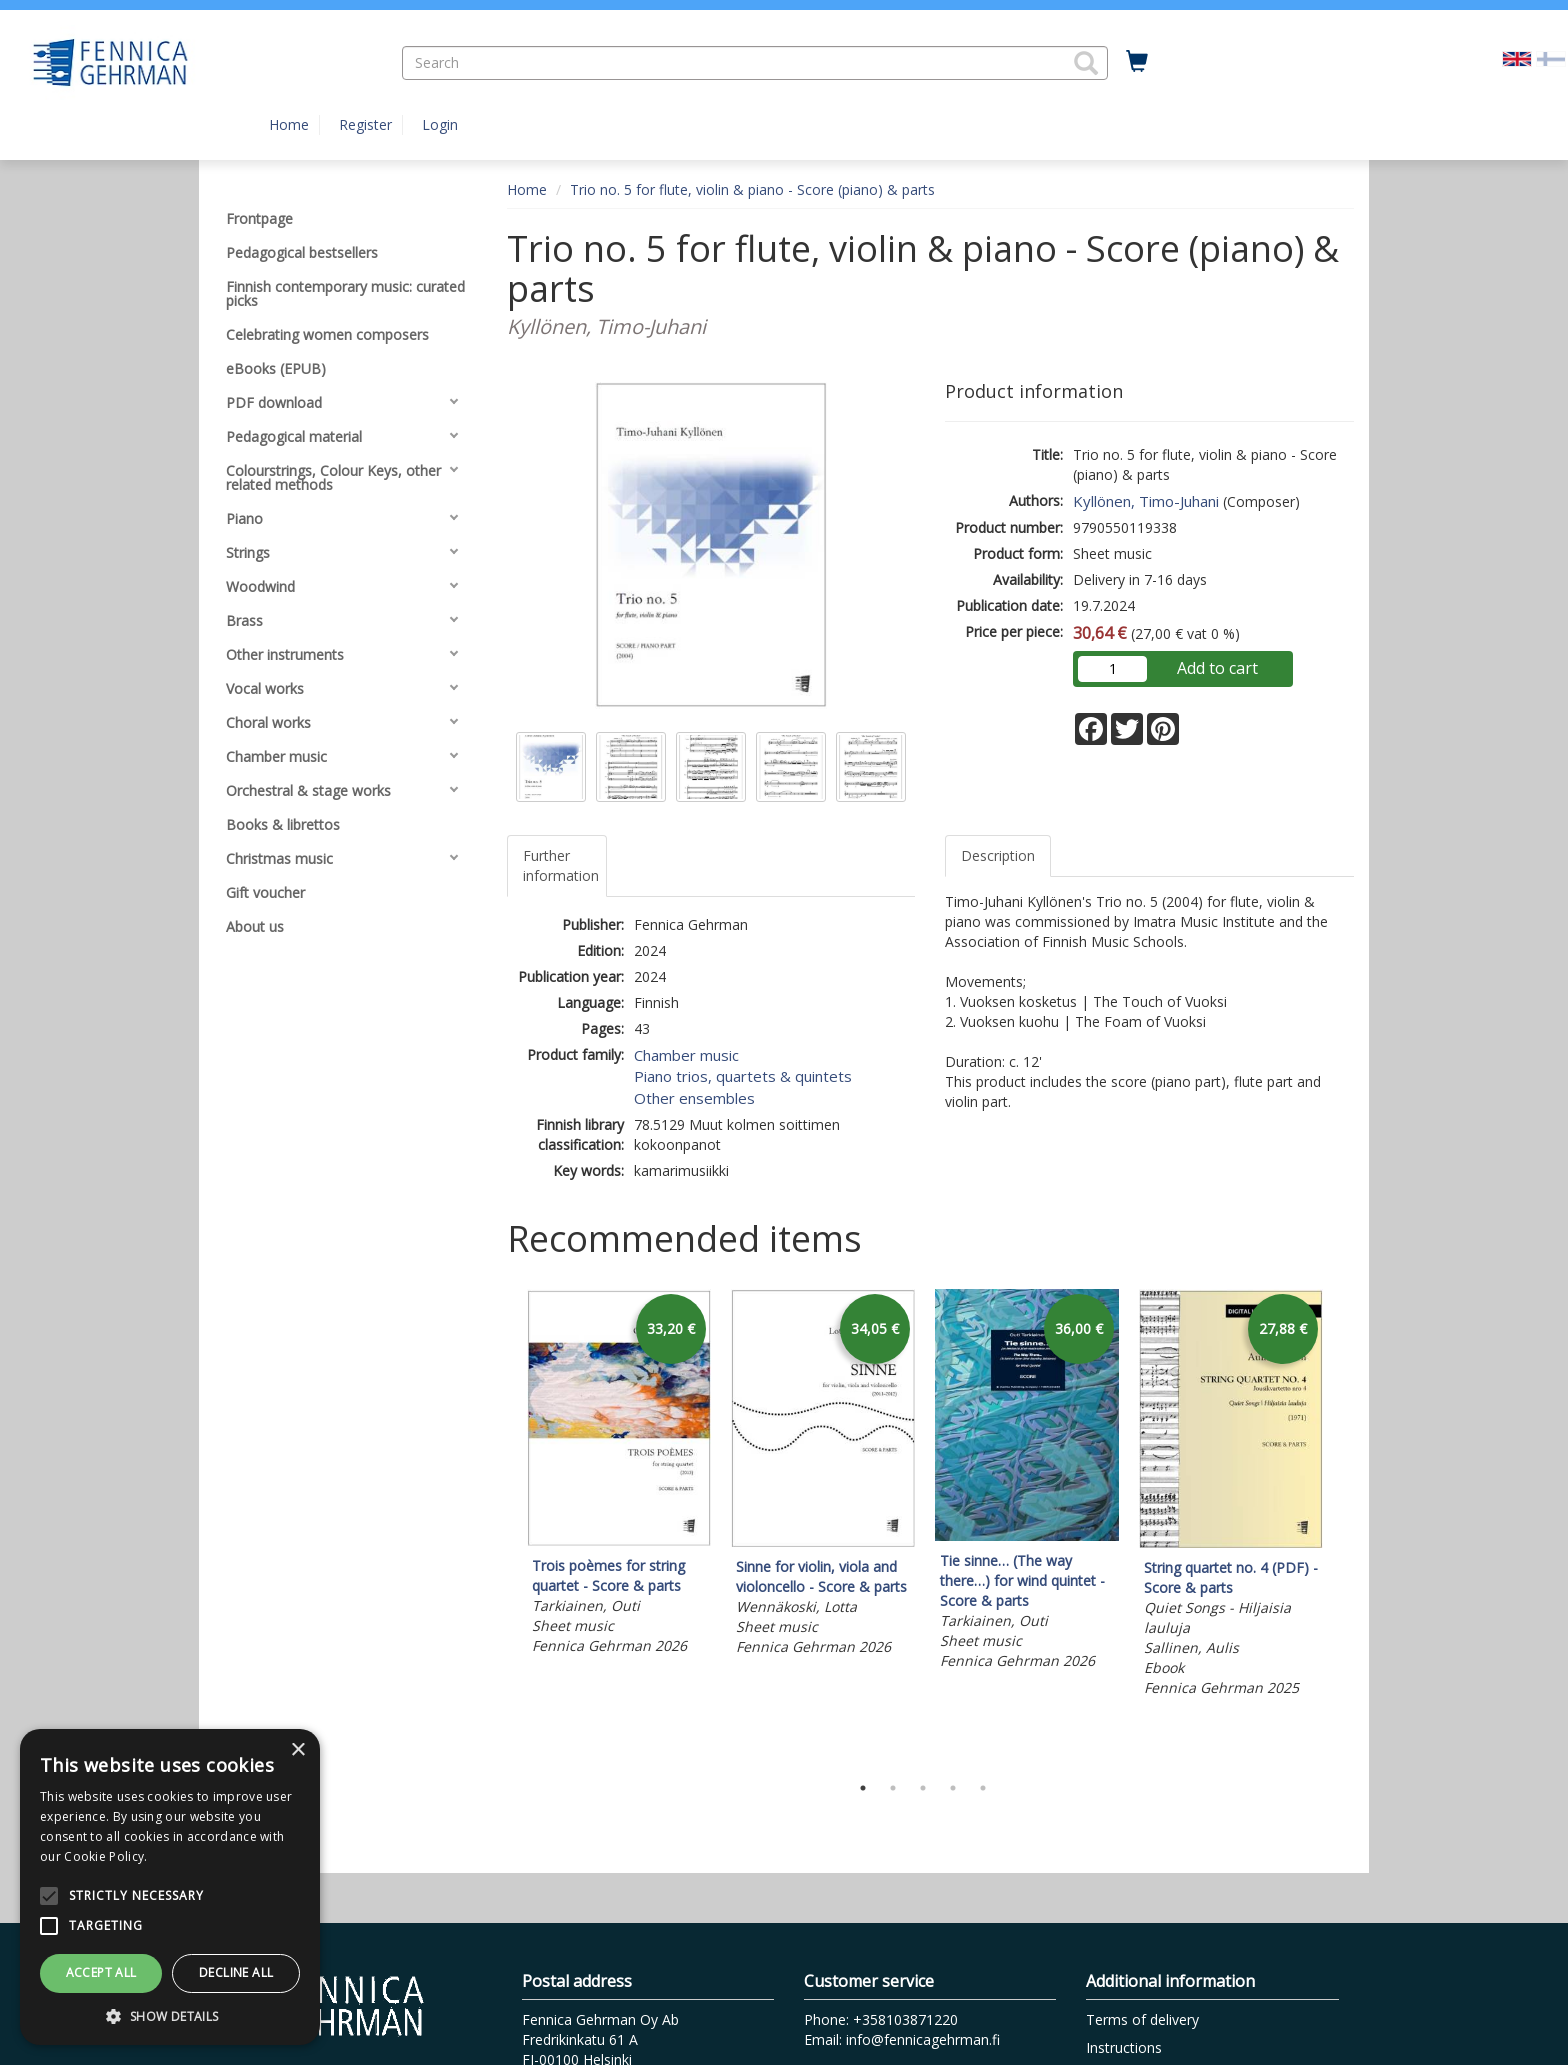 The width and height of the screenshot is (1568, 2065). What do you see at coordinates (743, 1076) in the screenshot?
I see `Piano trios, quartets & quintets` at bounding box center [743, 1076].